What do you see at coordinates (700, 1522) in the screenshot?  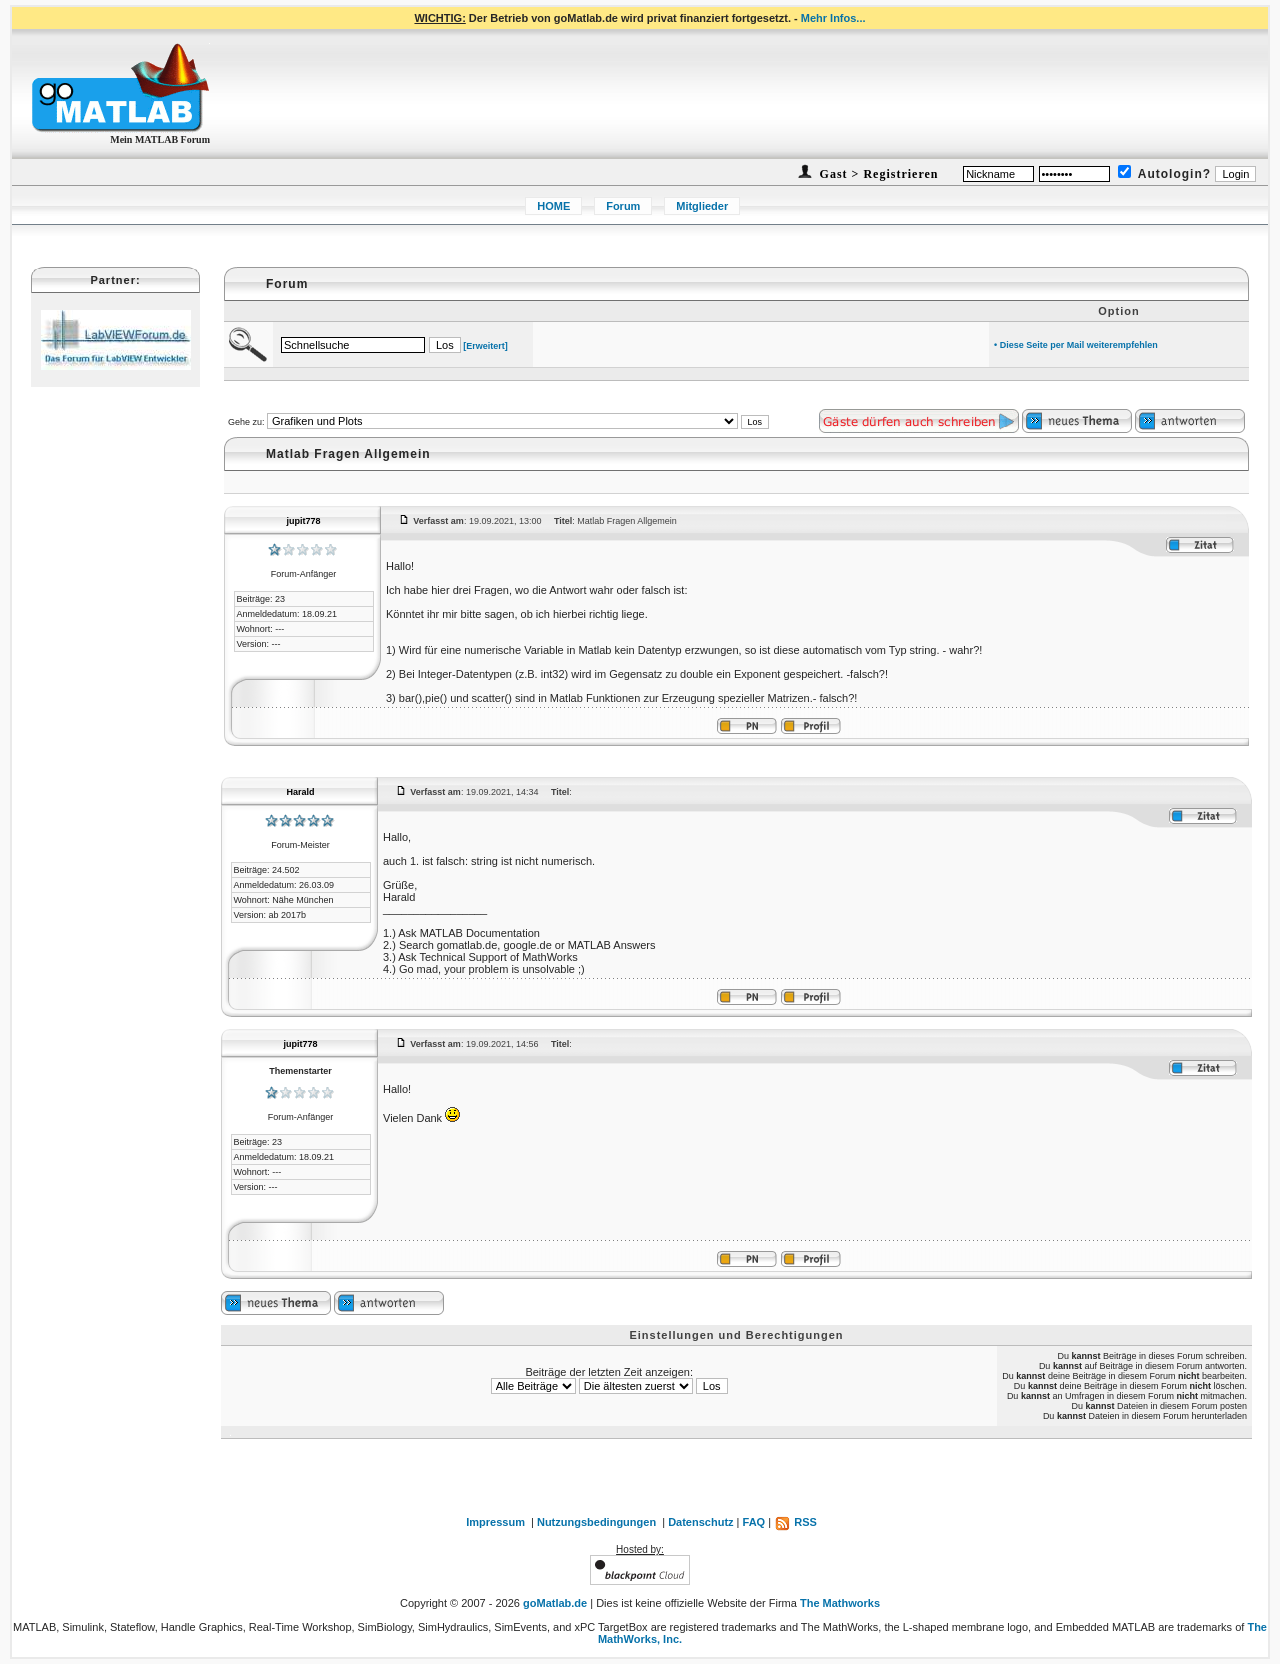 I see `Datenschutz` at bounding box center [700, 1522].